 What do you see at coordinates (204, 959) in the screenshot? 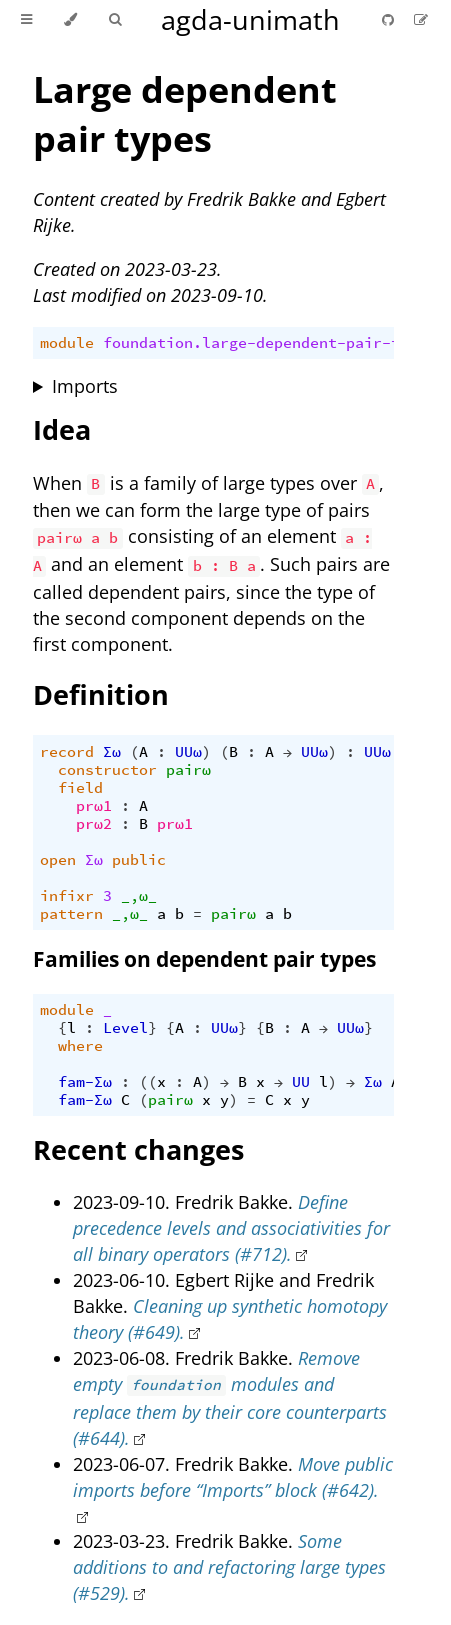
I see `Families on dependent pair types` at bounding box center [204, 959].